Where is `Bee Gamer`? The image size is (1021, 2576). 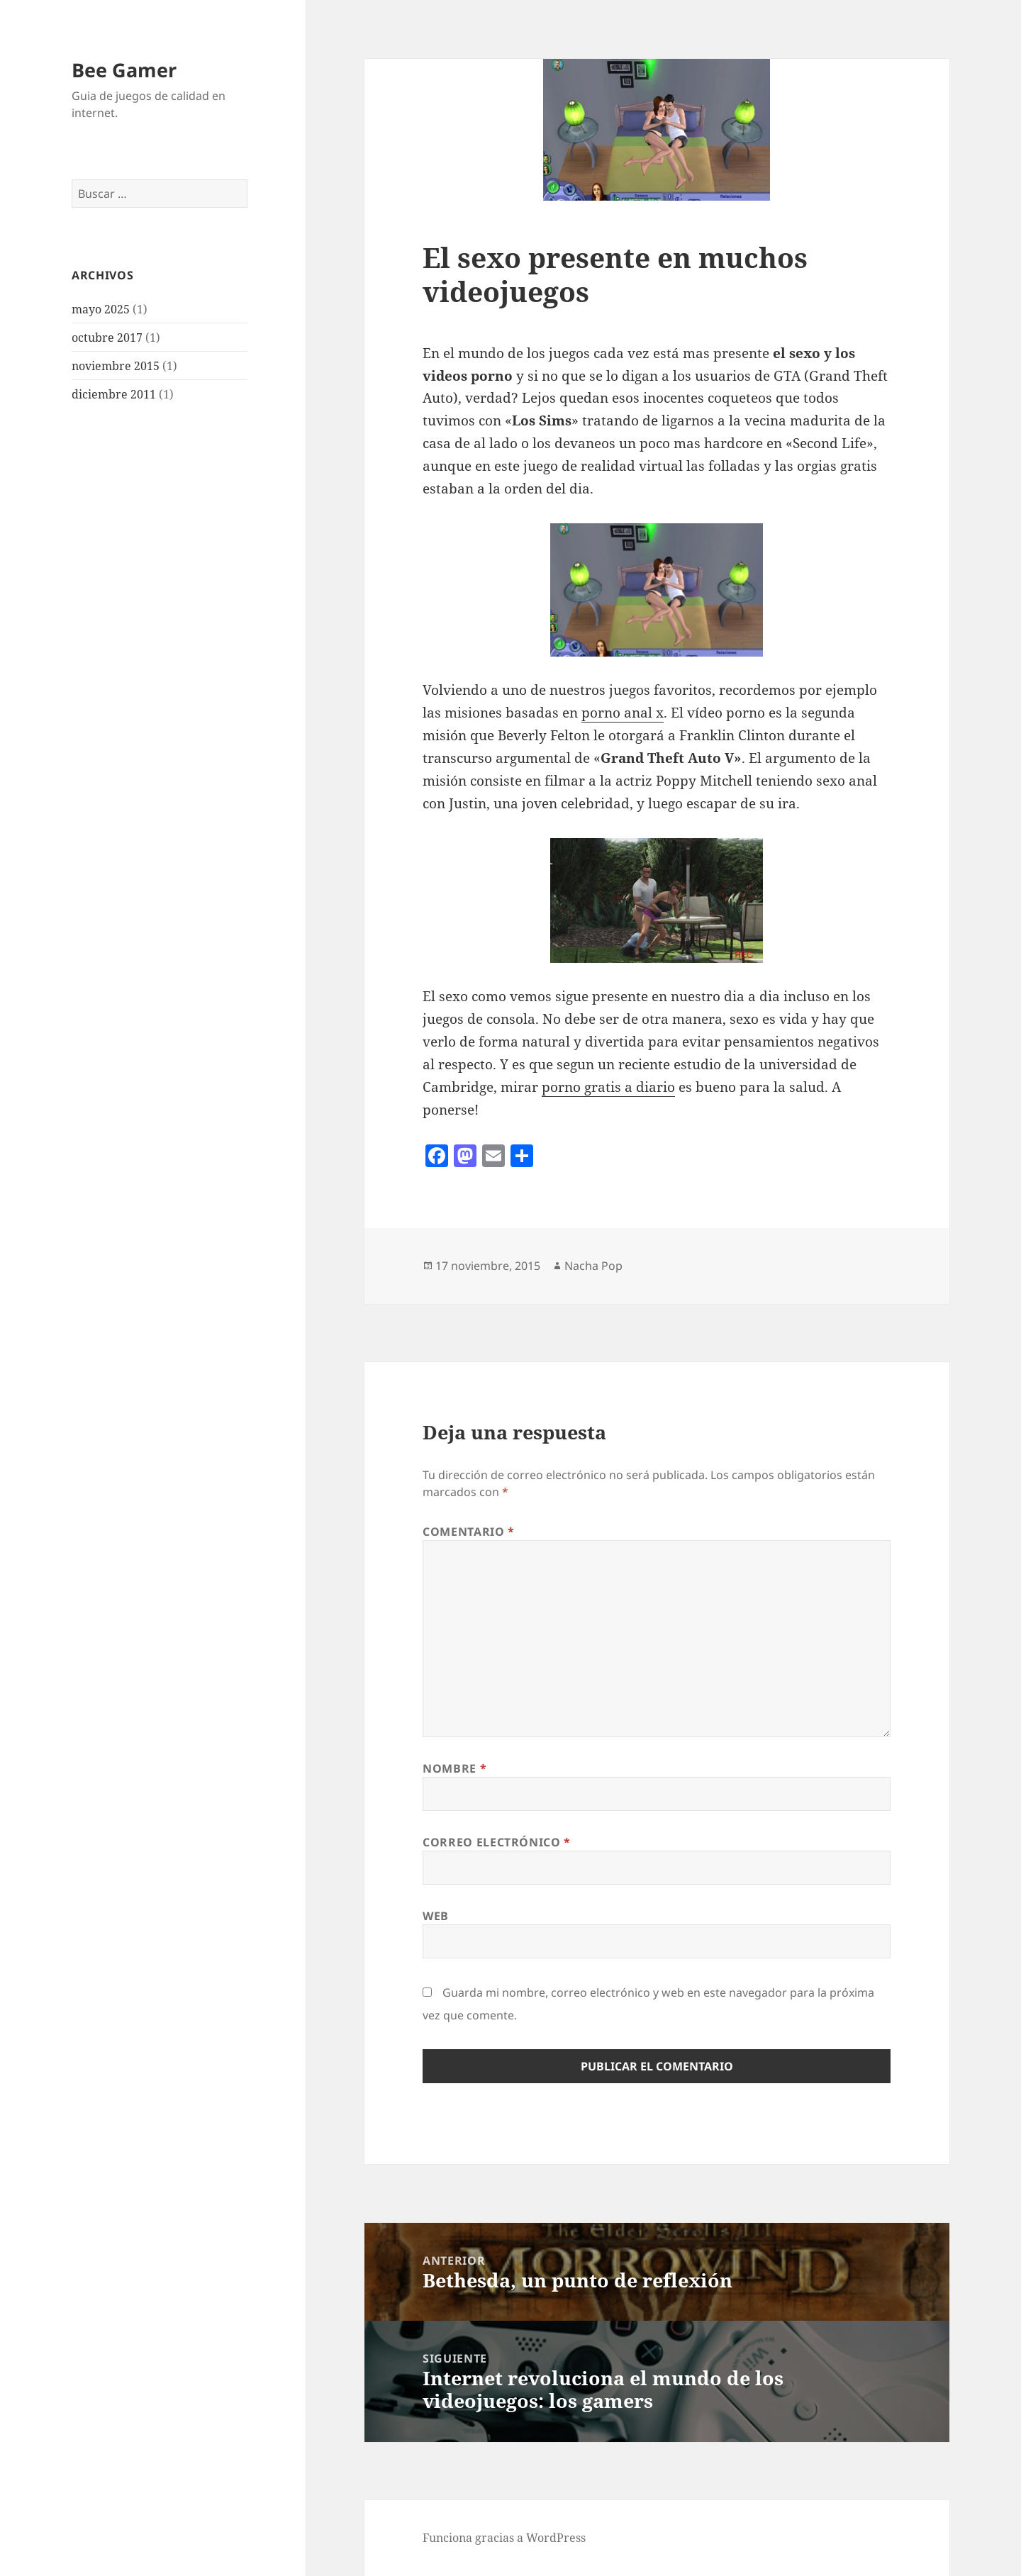
Bee Gamer is located at coordinates (124, 70).